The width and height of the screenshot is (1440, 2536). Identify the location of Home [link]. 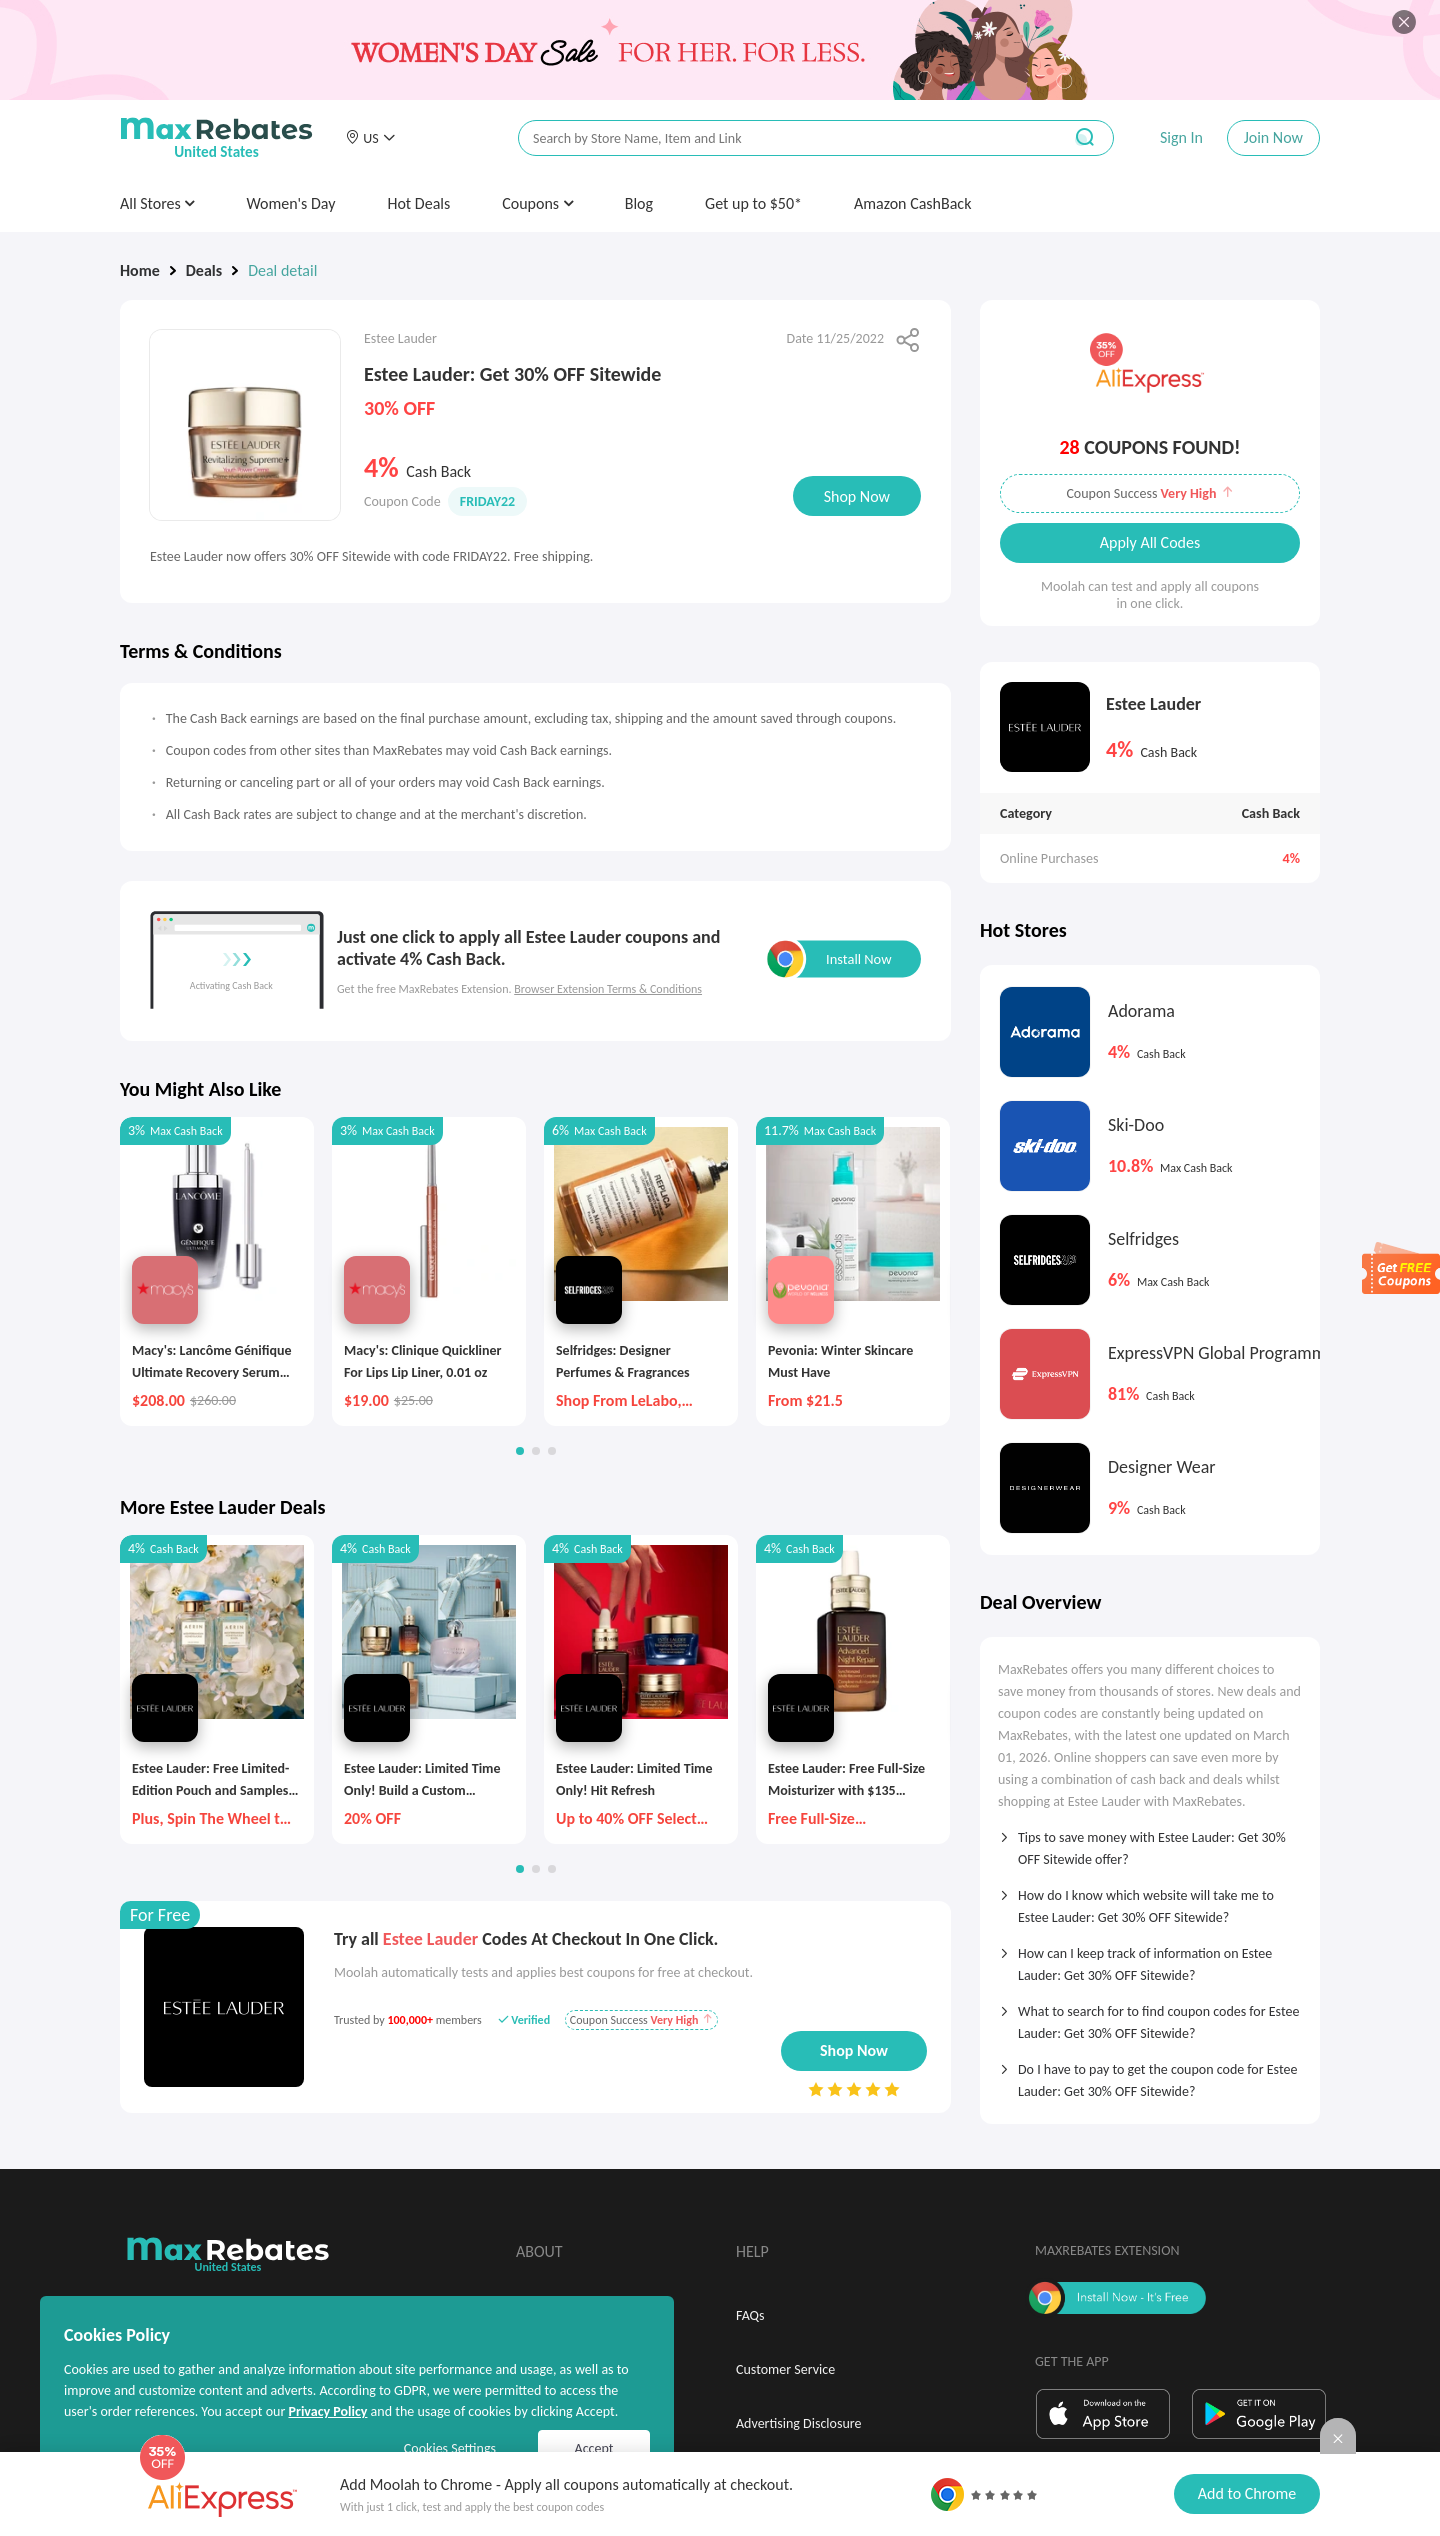
(140, 270).